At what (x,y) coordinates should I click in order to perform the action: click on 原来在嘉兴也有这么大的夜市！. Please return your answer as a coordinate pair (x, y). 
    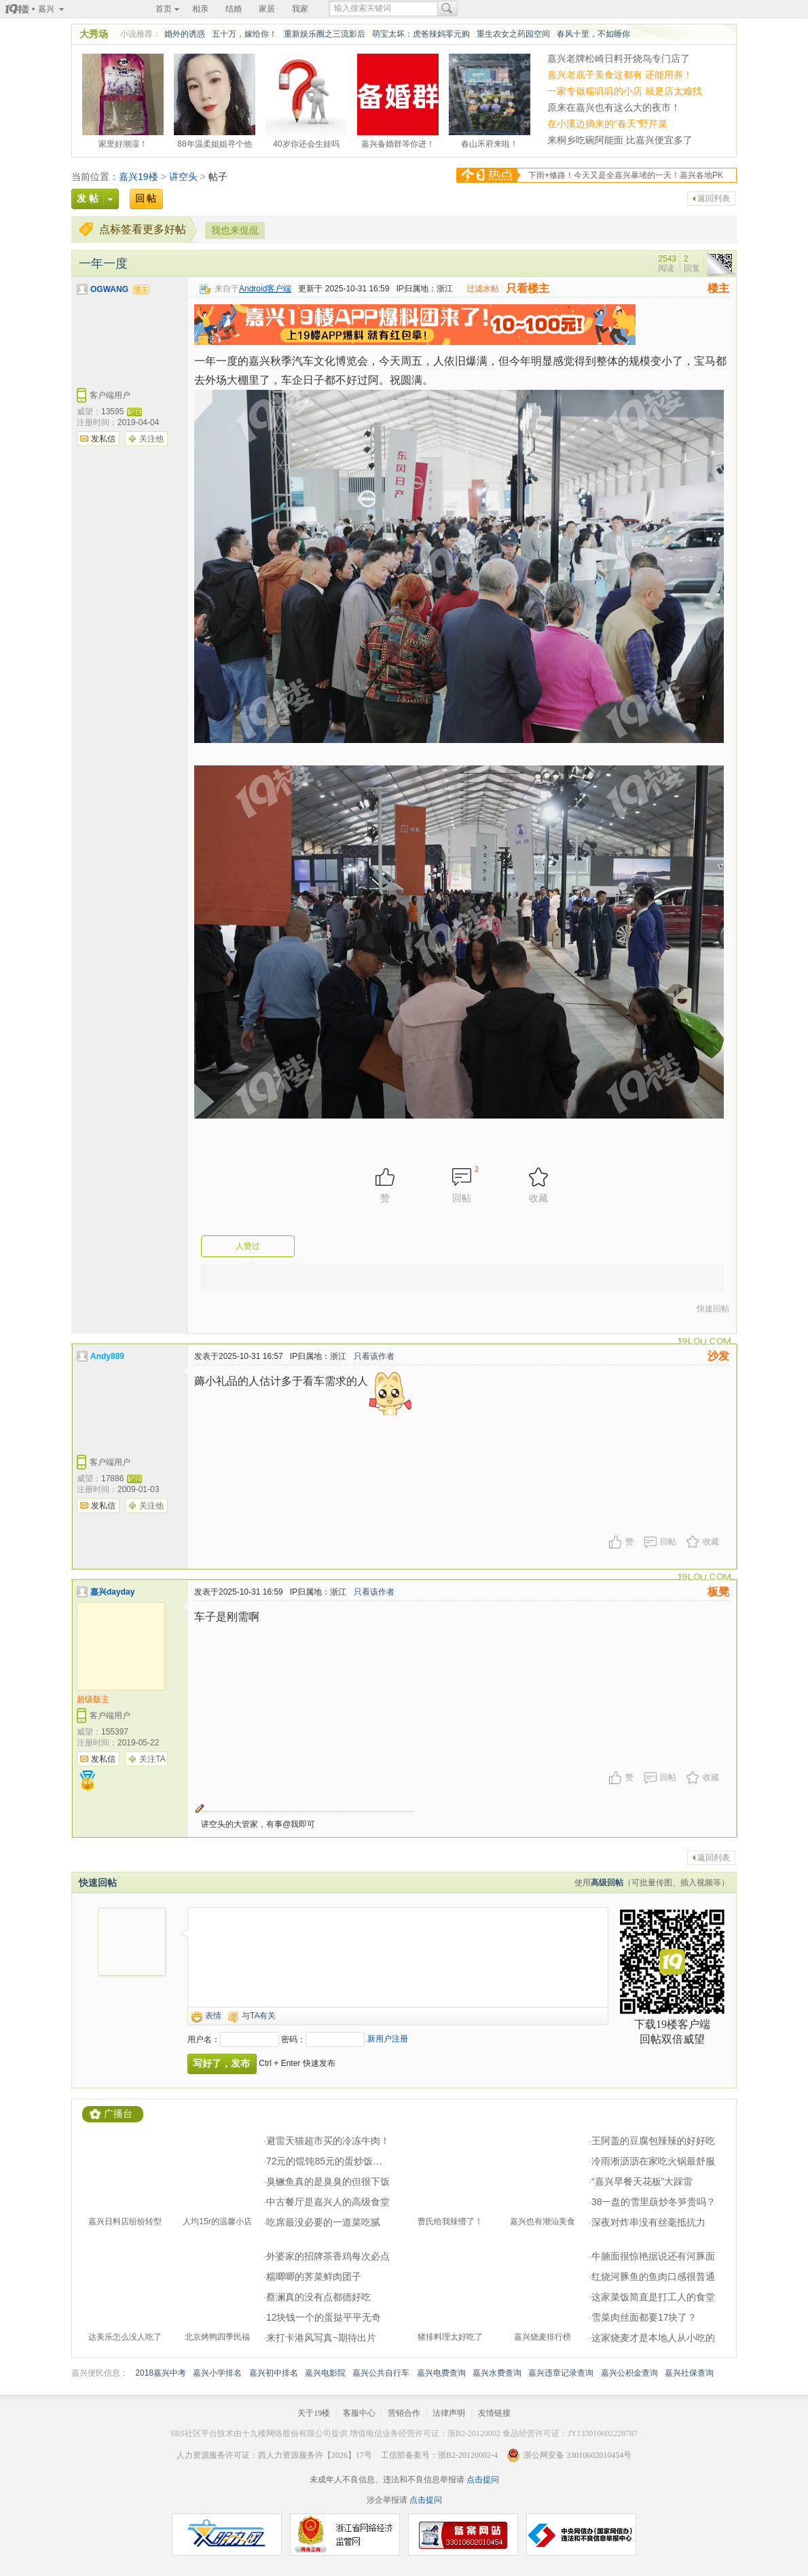
    Looking at the image, I should click on (613, 107).